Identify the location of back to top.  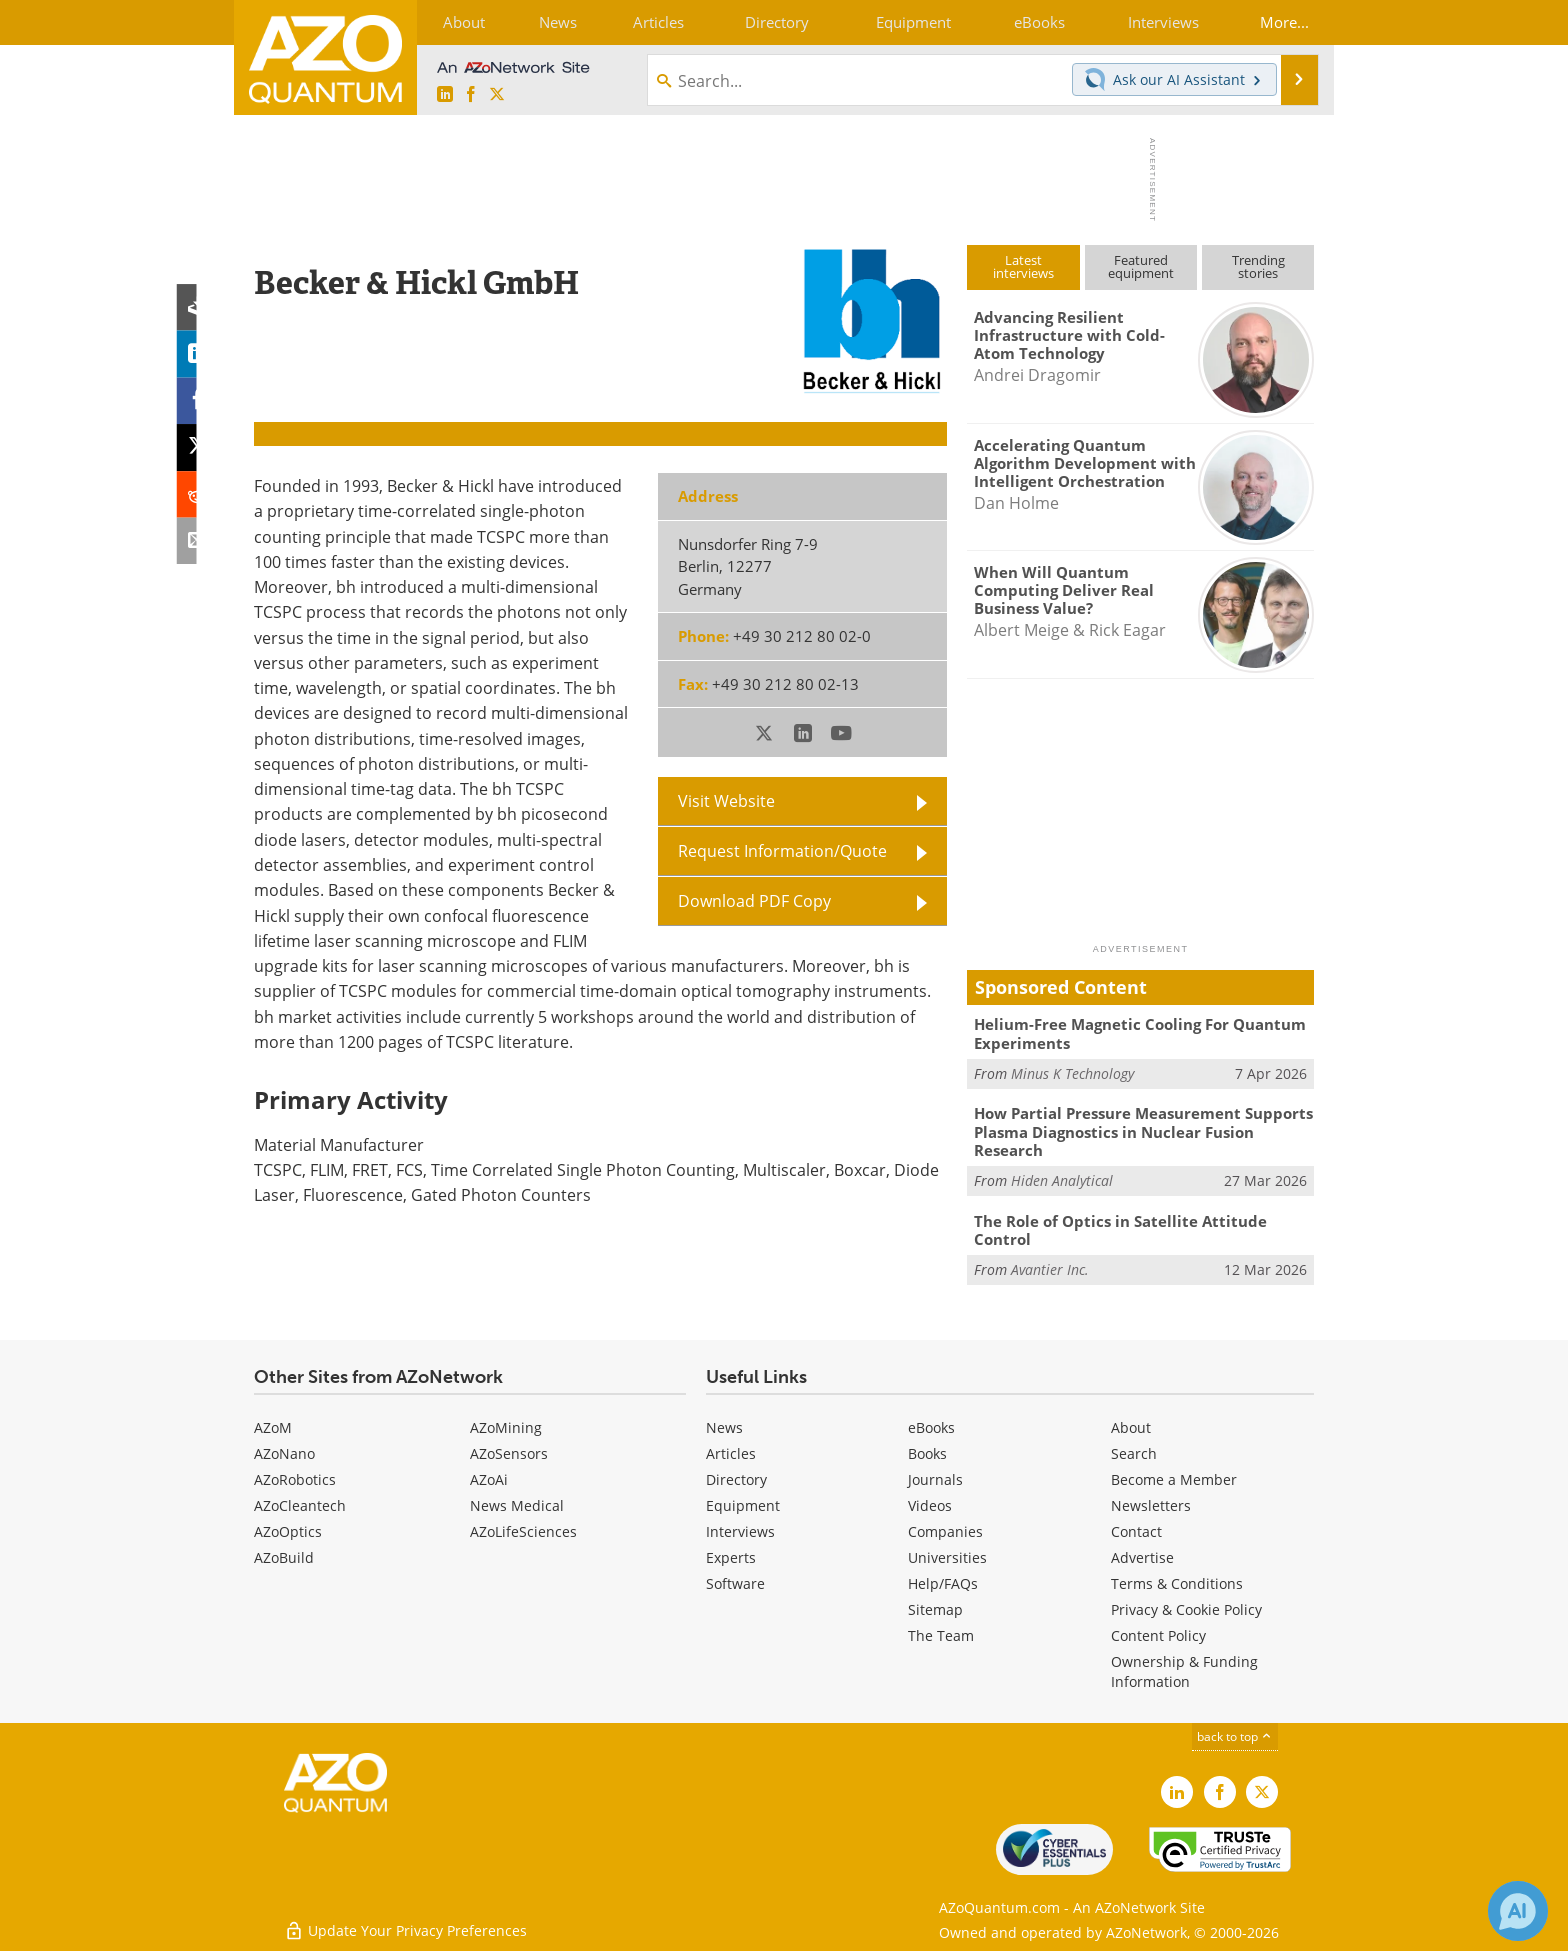
(1235, 1734).